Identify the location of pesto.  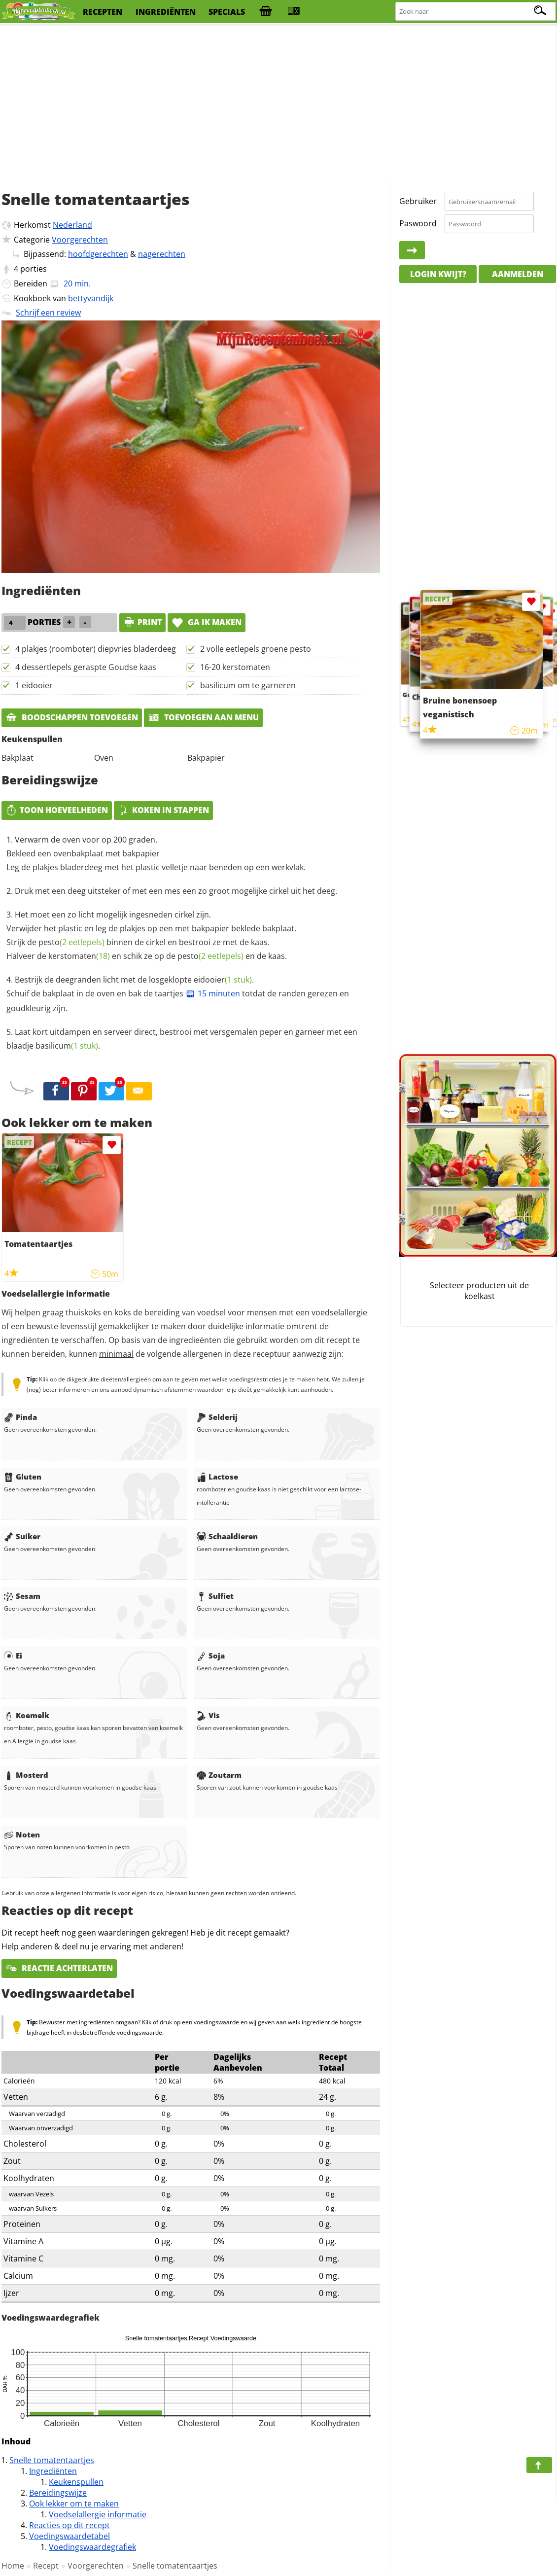
(71, 942).